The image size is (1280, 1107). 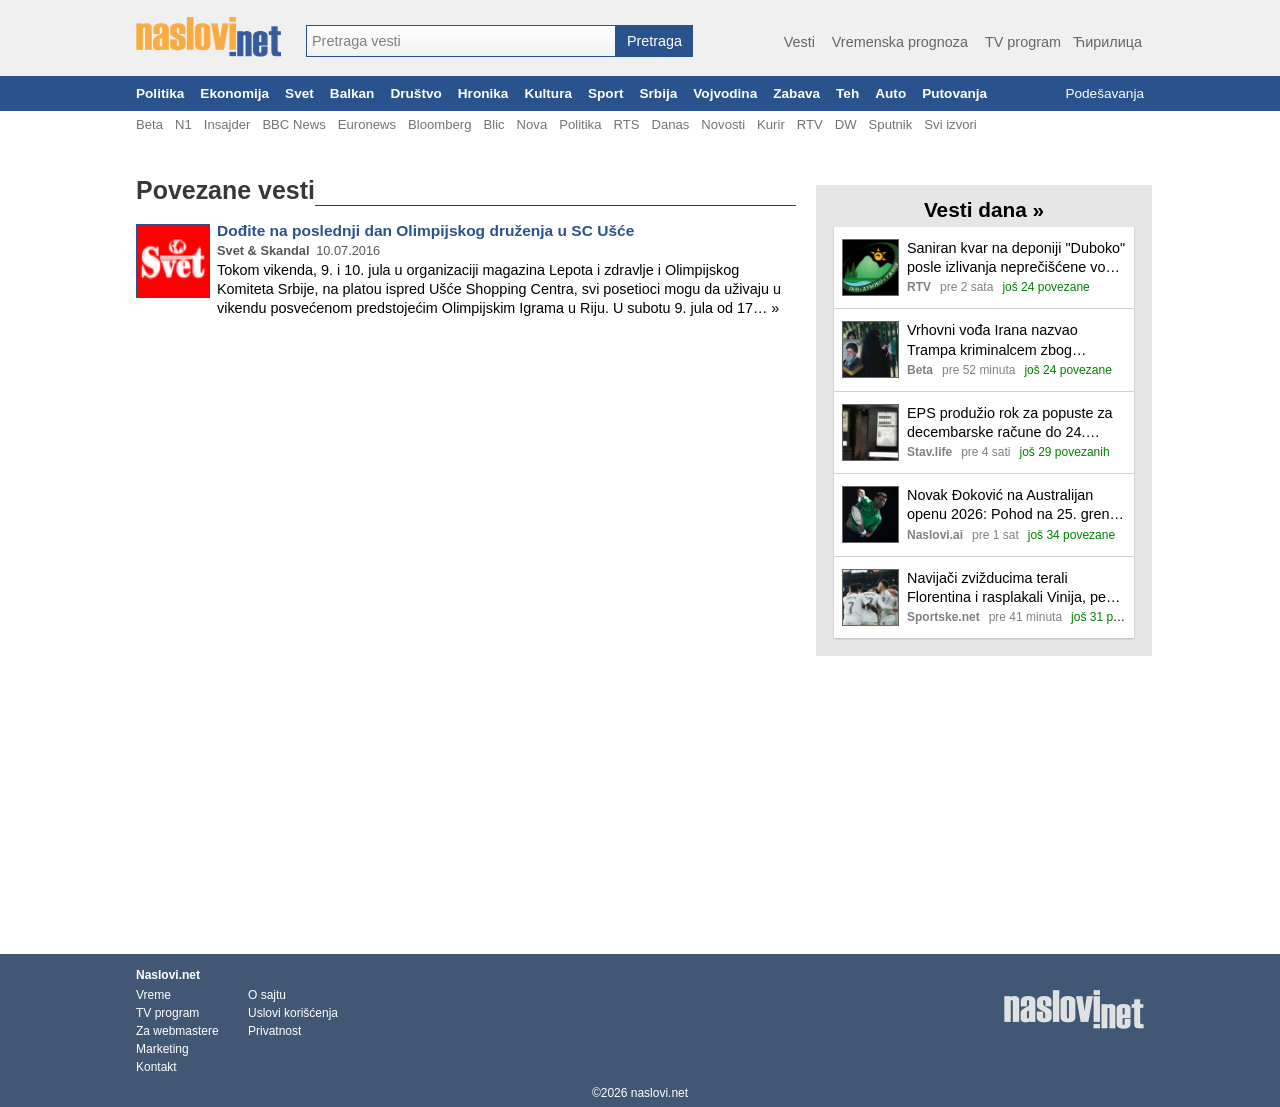 I want to click on Auto, so click(x=890, y=93).